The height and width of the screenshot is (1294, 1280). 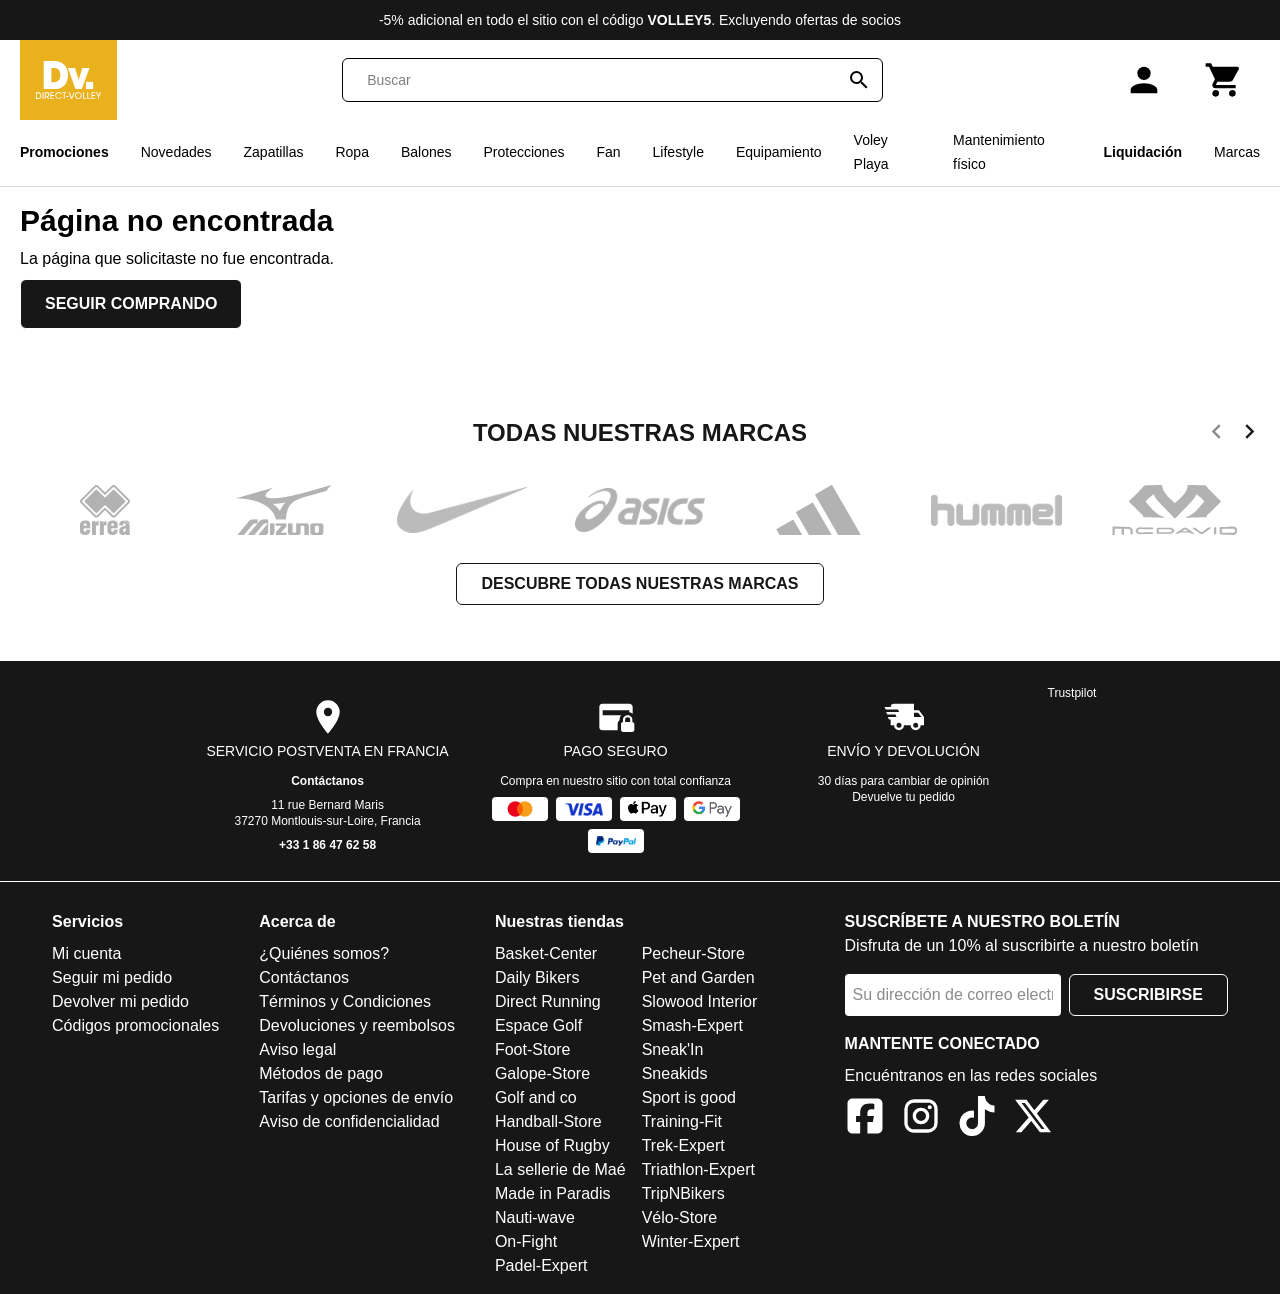 What do you see at coordinates (349, 1121) in the screenshot?
I see `Aviso de confidencialidad` at bounding box center [349, 1121].